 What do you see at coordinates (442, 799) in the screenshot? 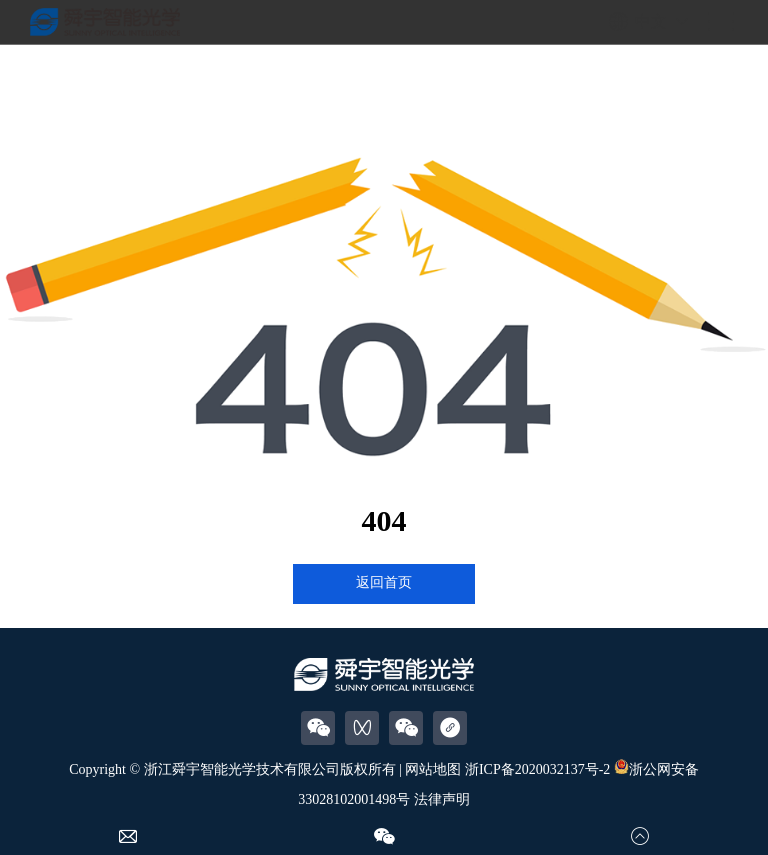
I see `法律声明` at bounding box center [442, 799].